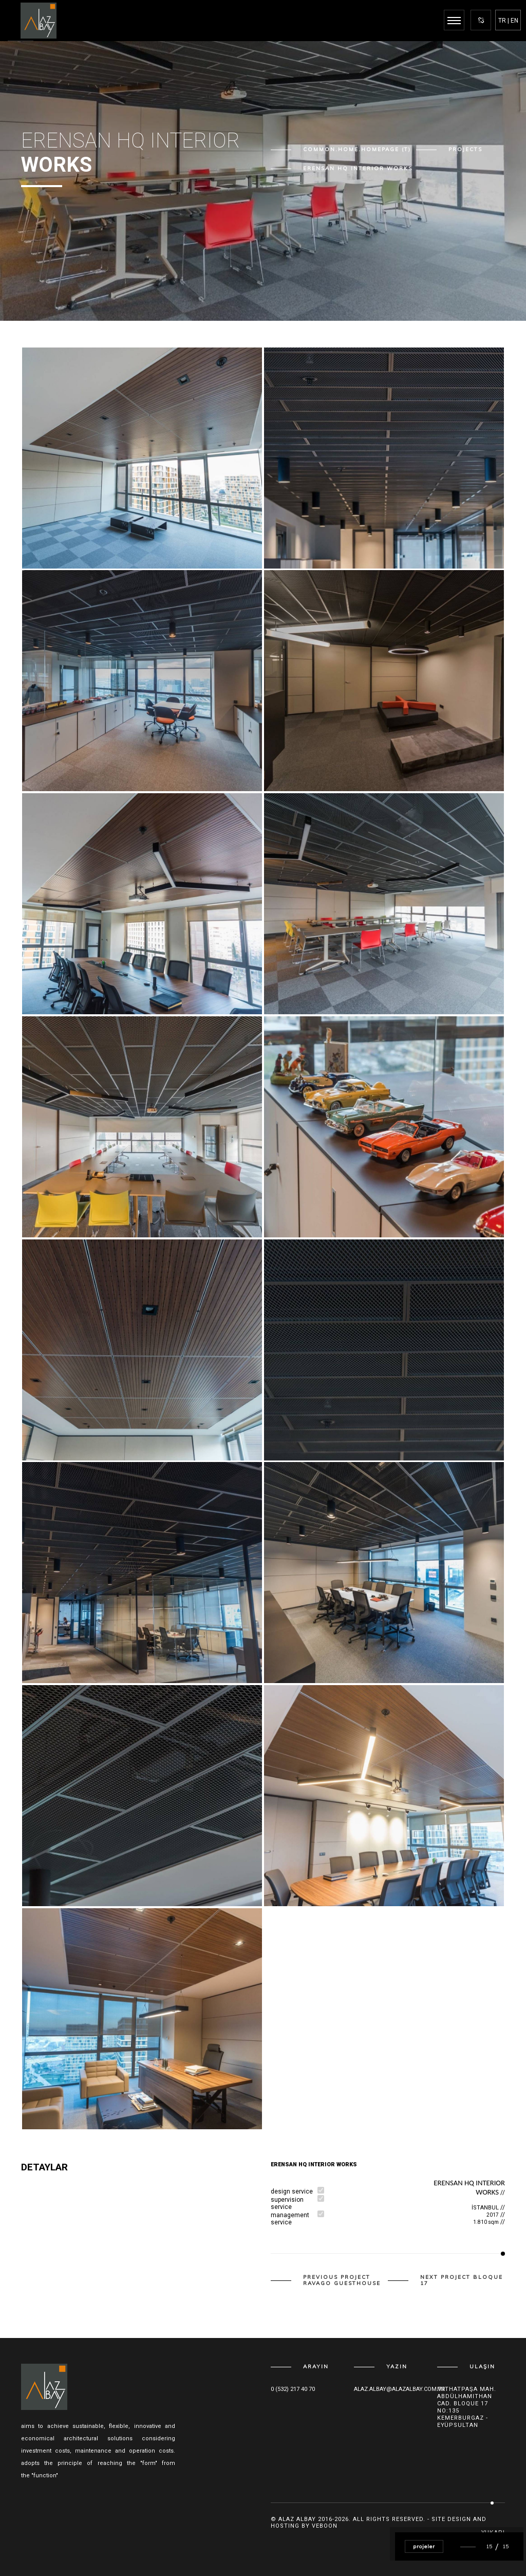 This screenshot has height=2576, width=526. What do you see at coordinates (461, 2280) in the screenshot?
I see `Next Project BLOQUE 17` at bounding box center [461, 2280].